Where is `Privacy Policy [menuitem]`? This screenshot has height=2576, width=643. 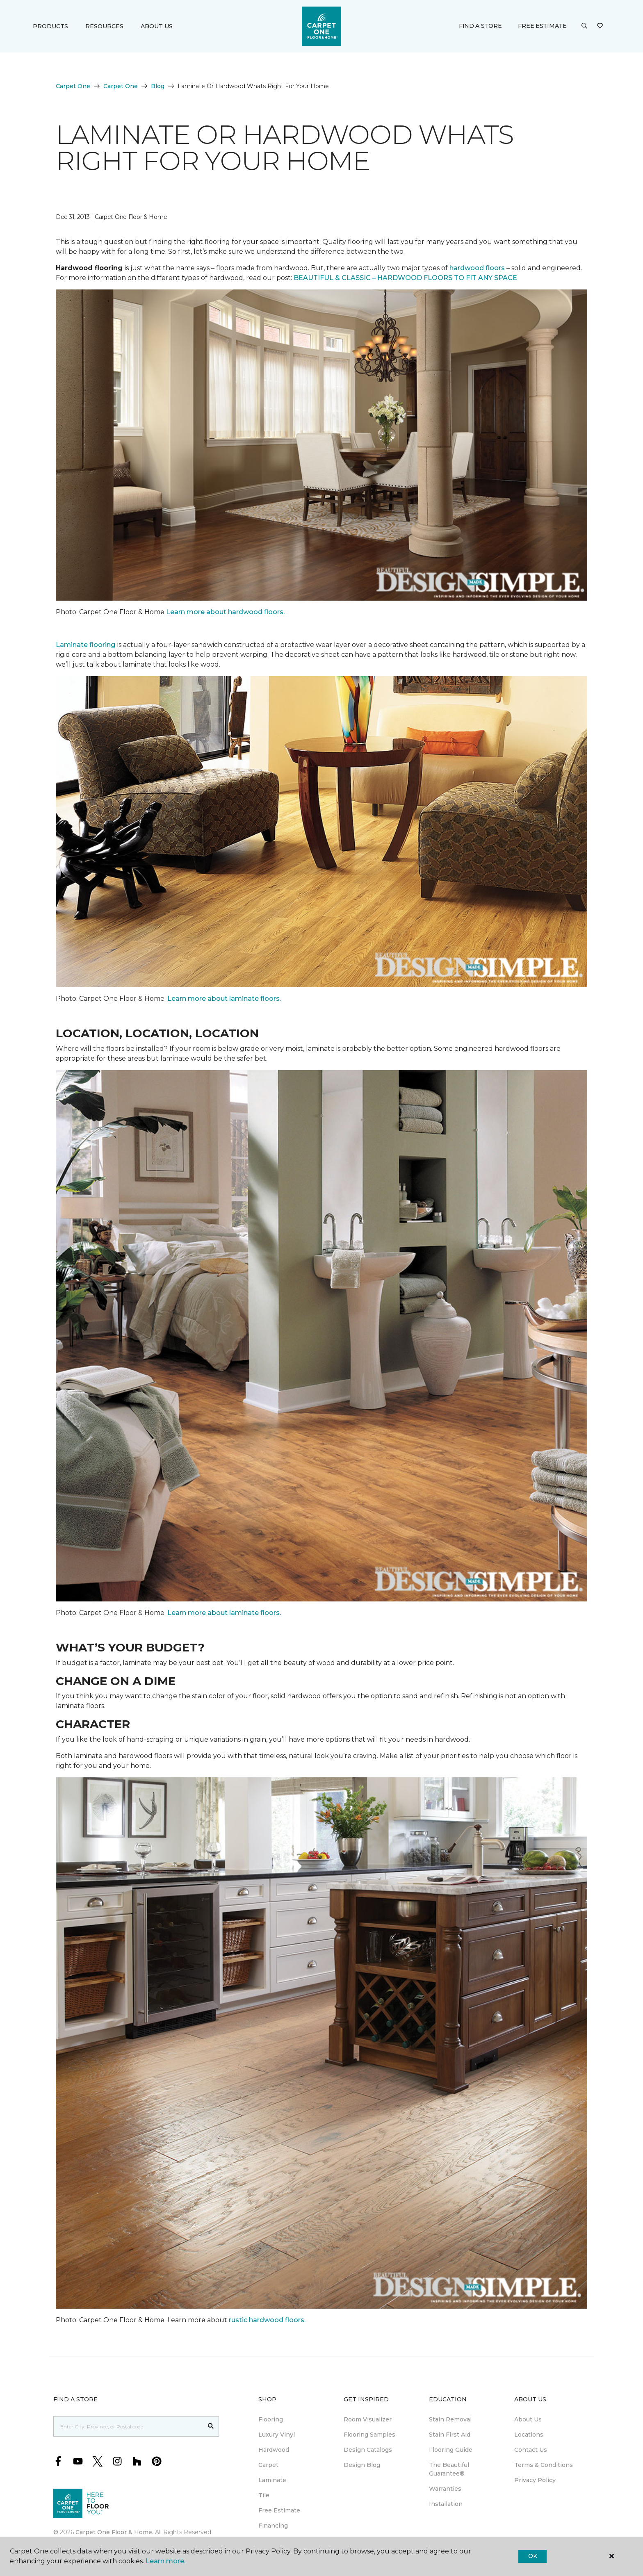 Privacy Policy [menuitem] is located at coordinates (535, 2480).